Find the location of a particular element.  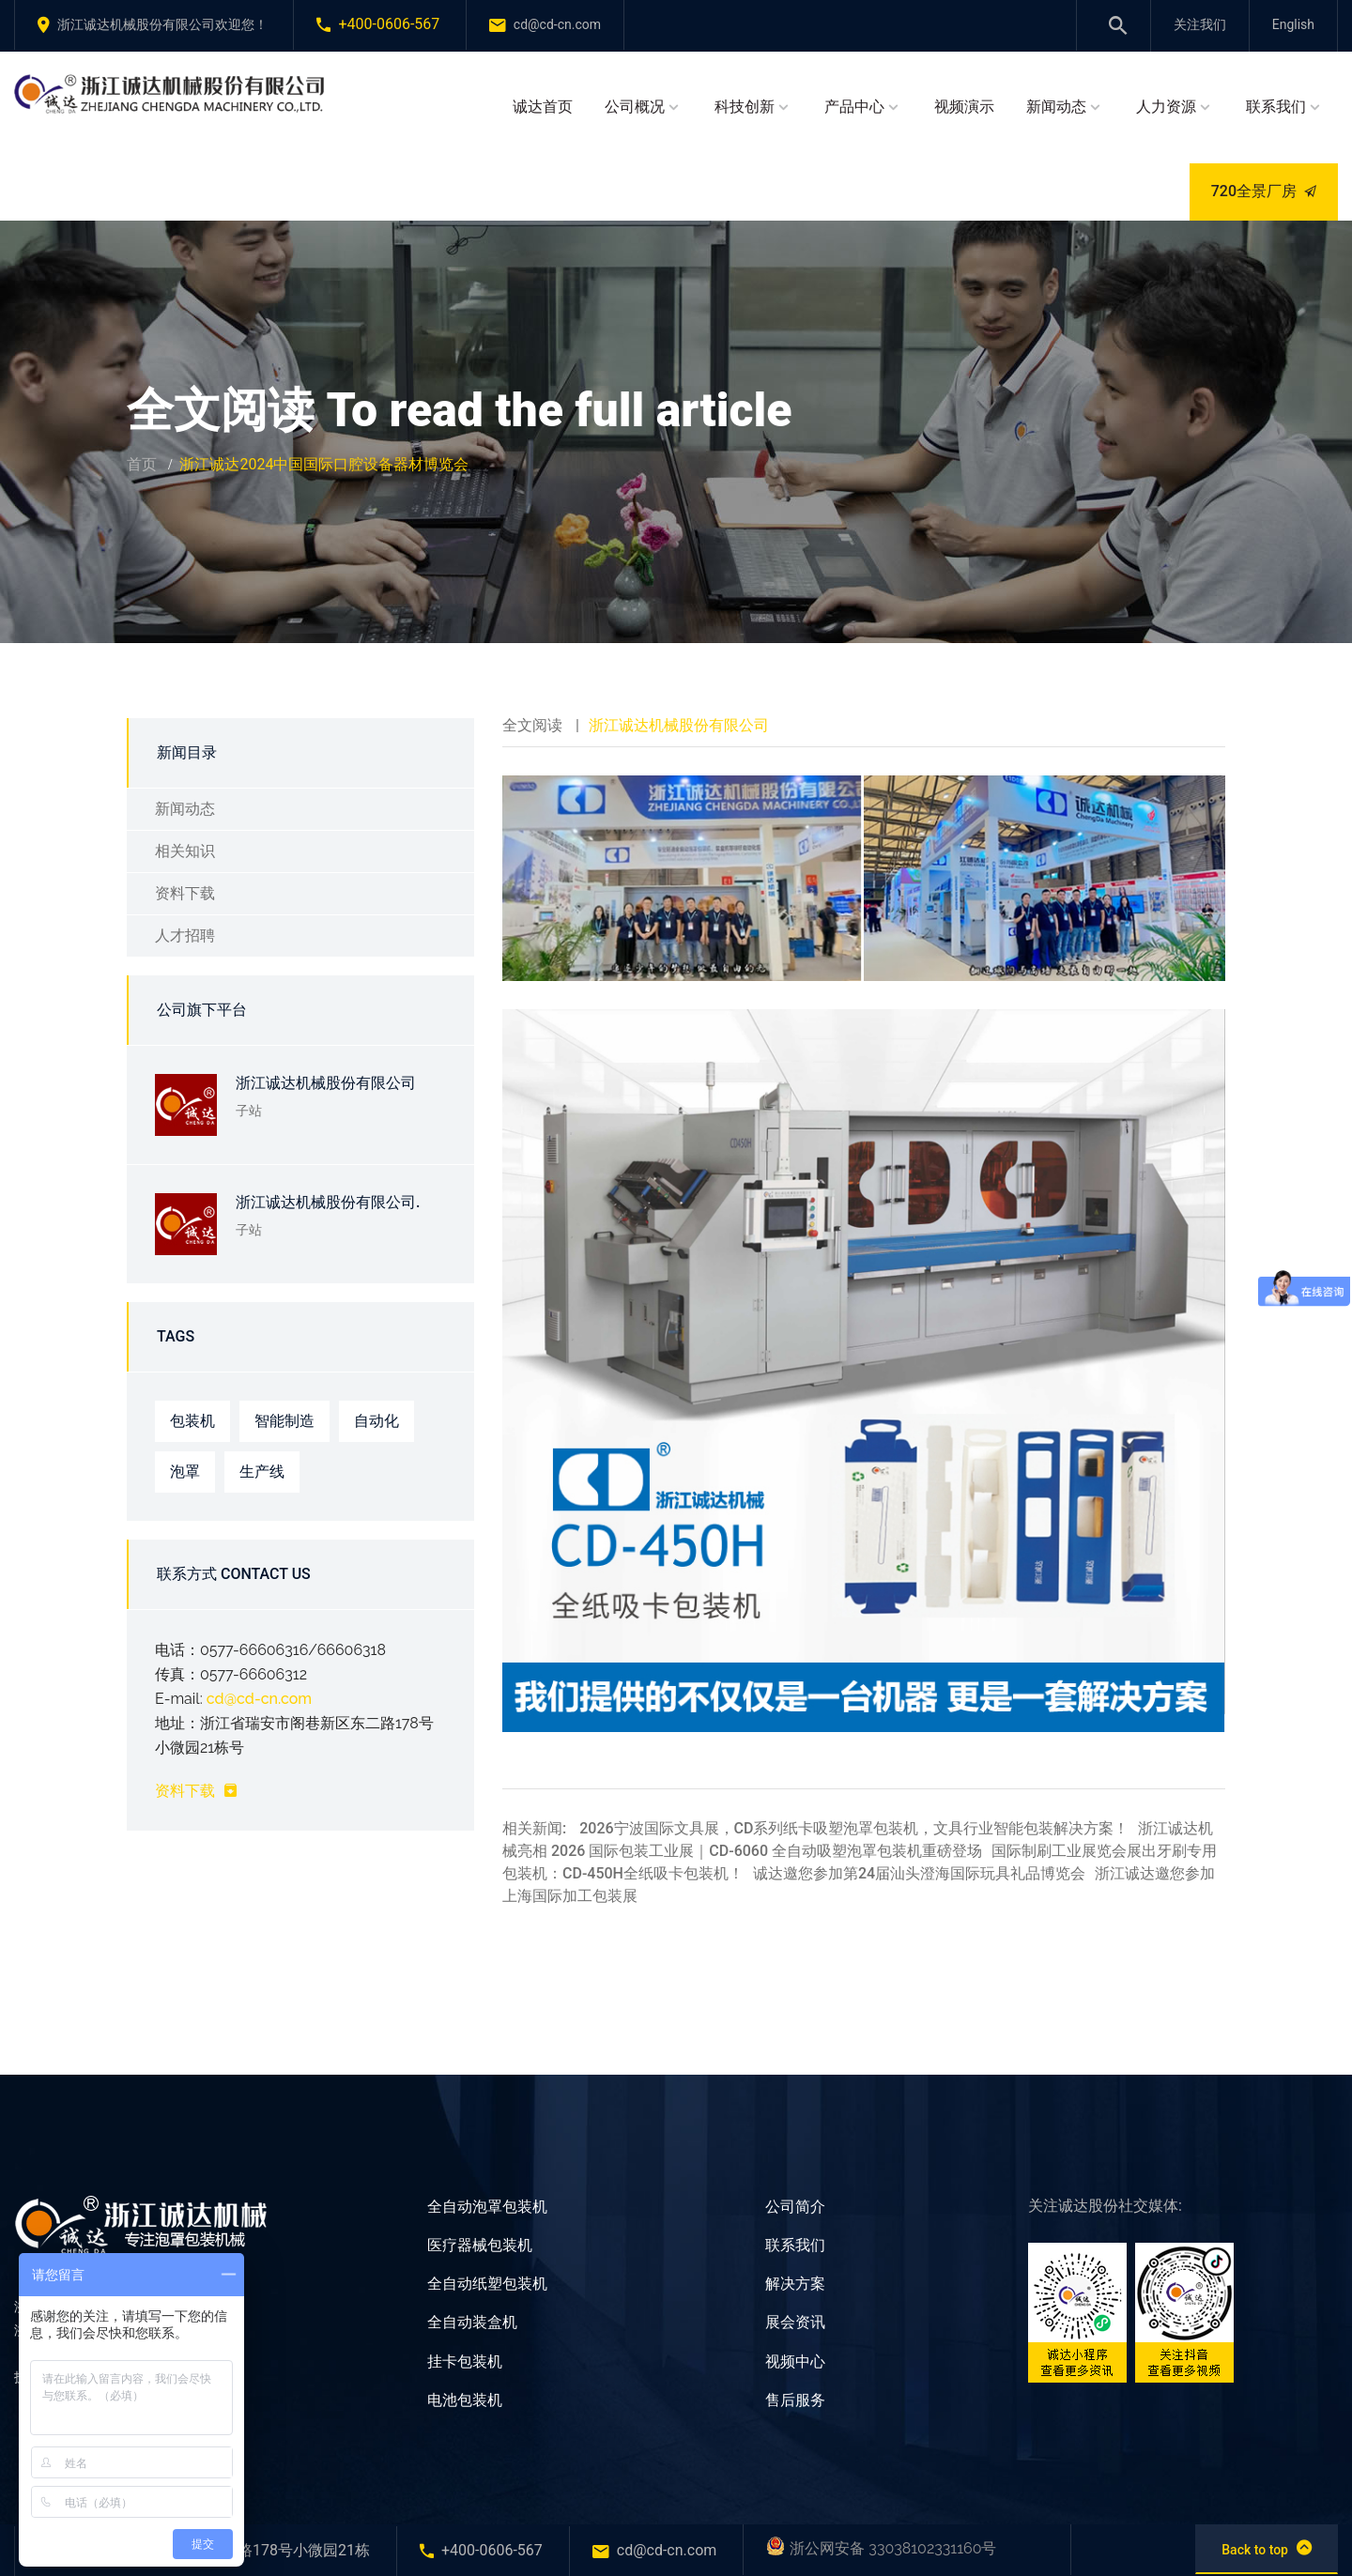

包装机 is located at coordinates (192, 1421).